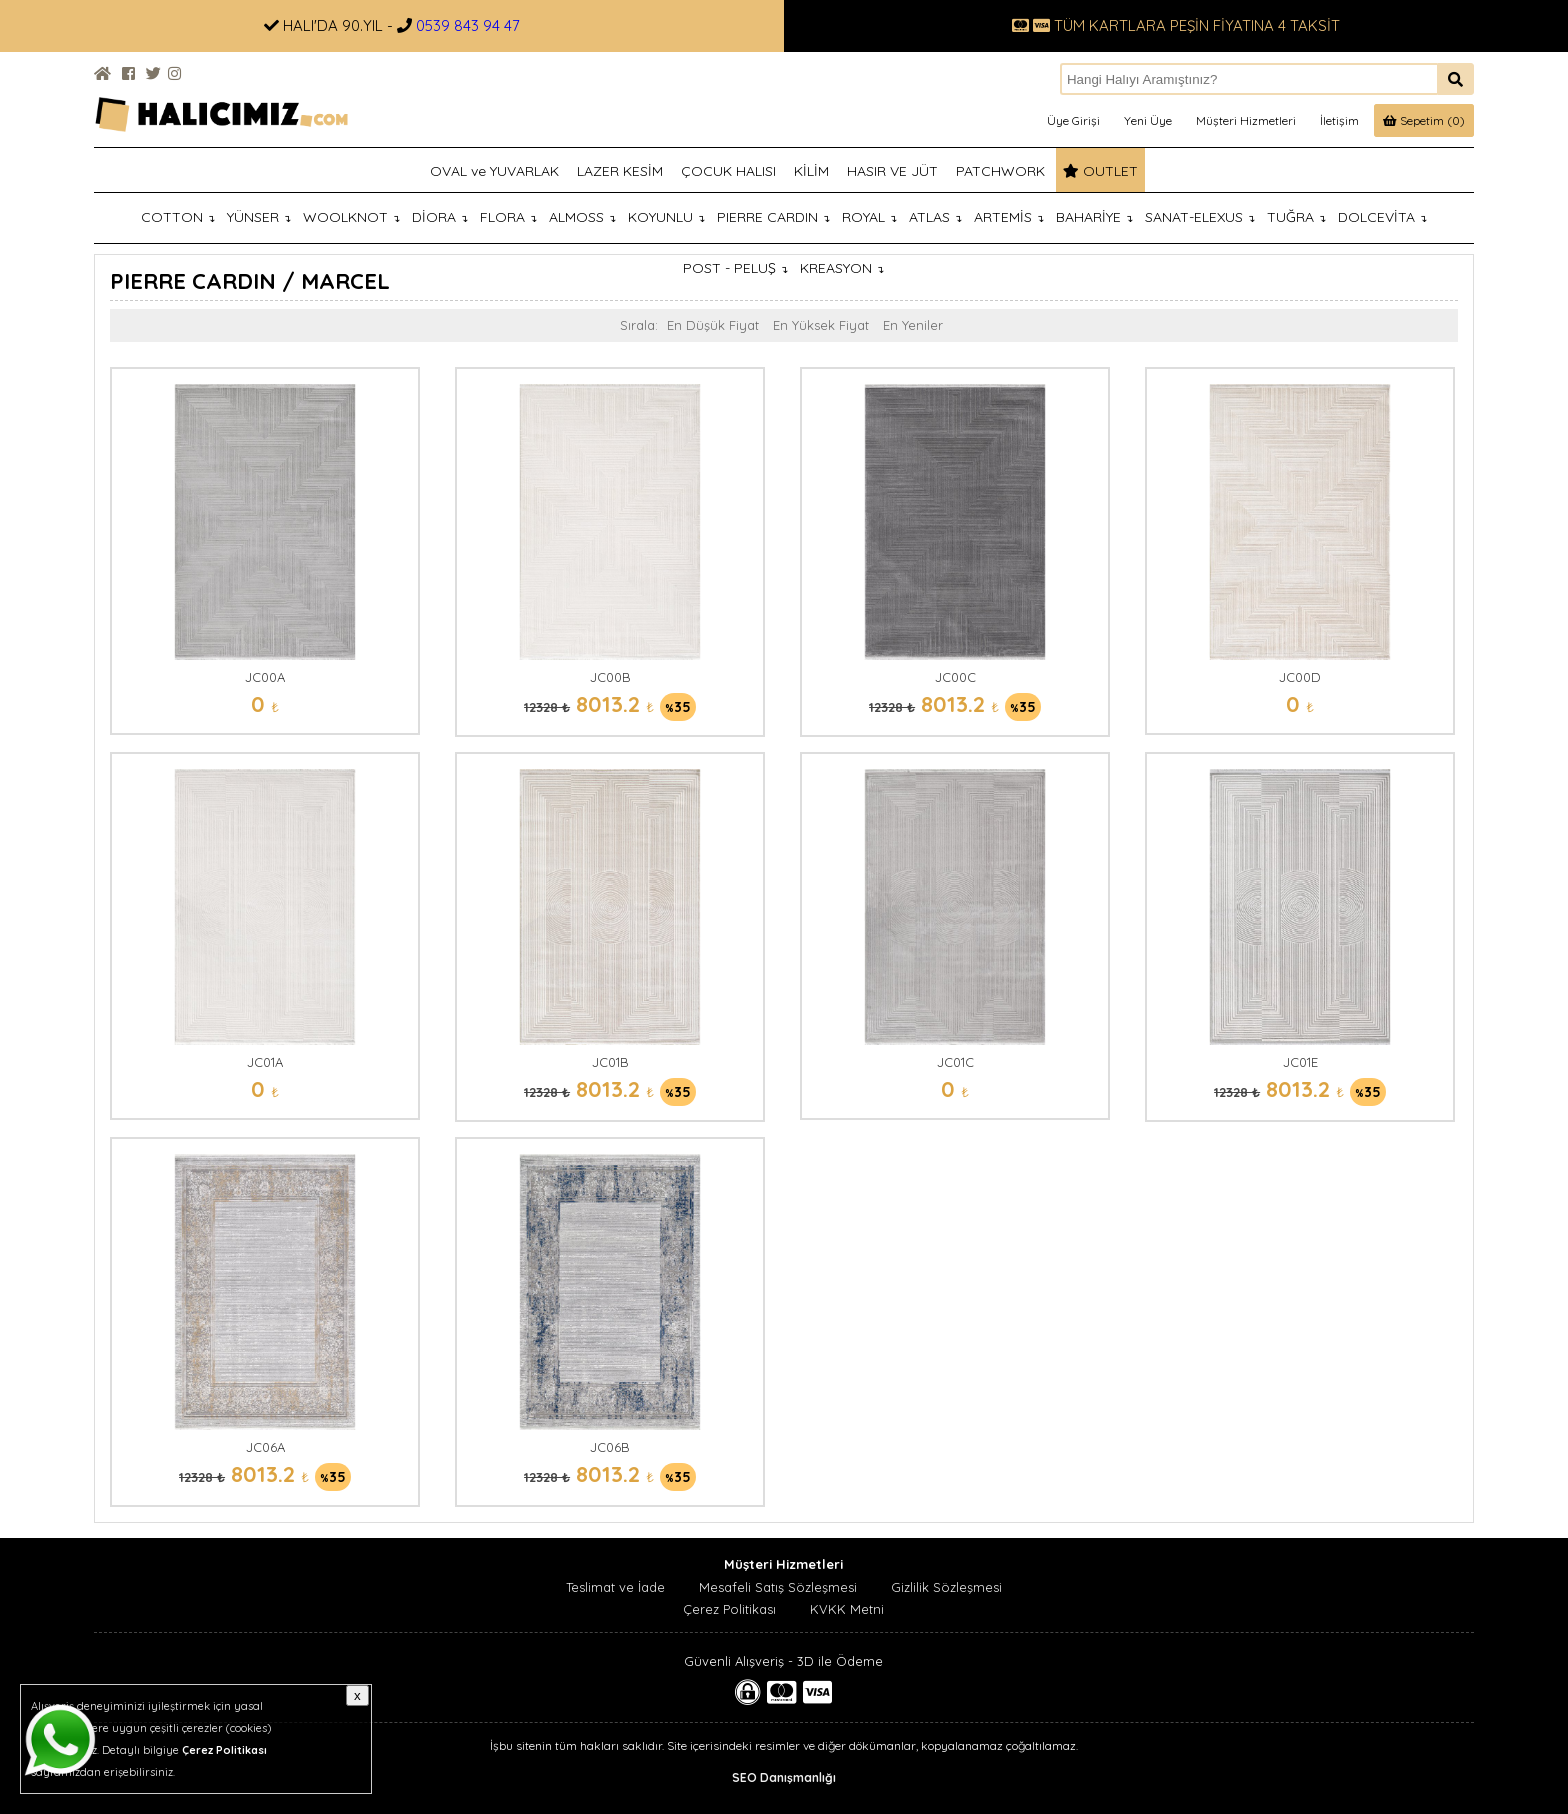 The width and height of the screenshot is (1568, 1814). I want to click on ALMOSS, so click(582, 217).